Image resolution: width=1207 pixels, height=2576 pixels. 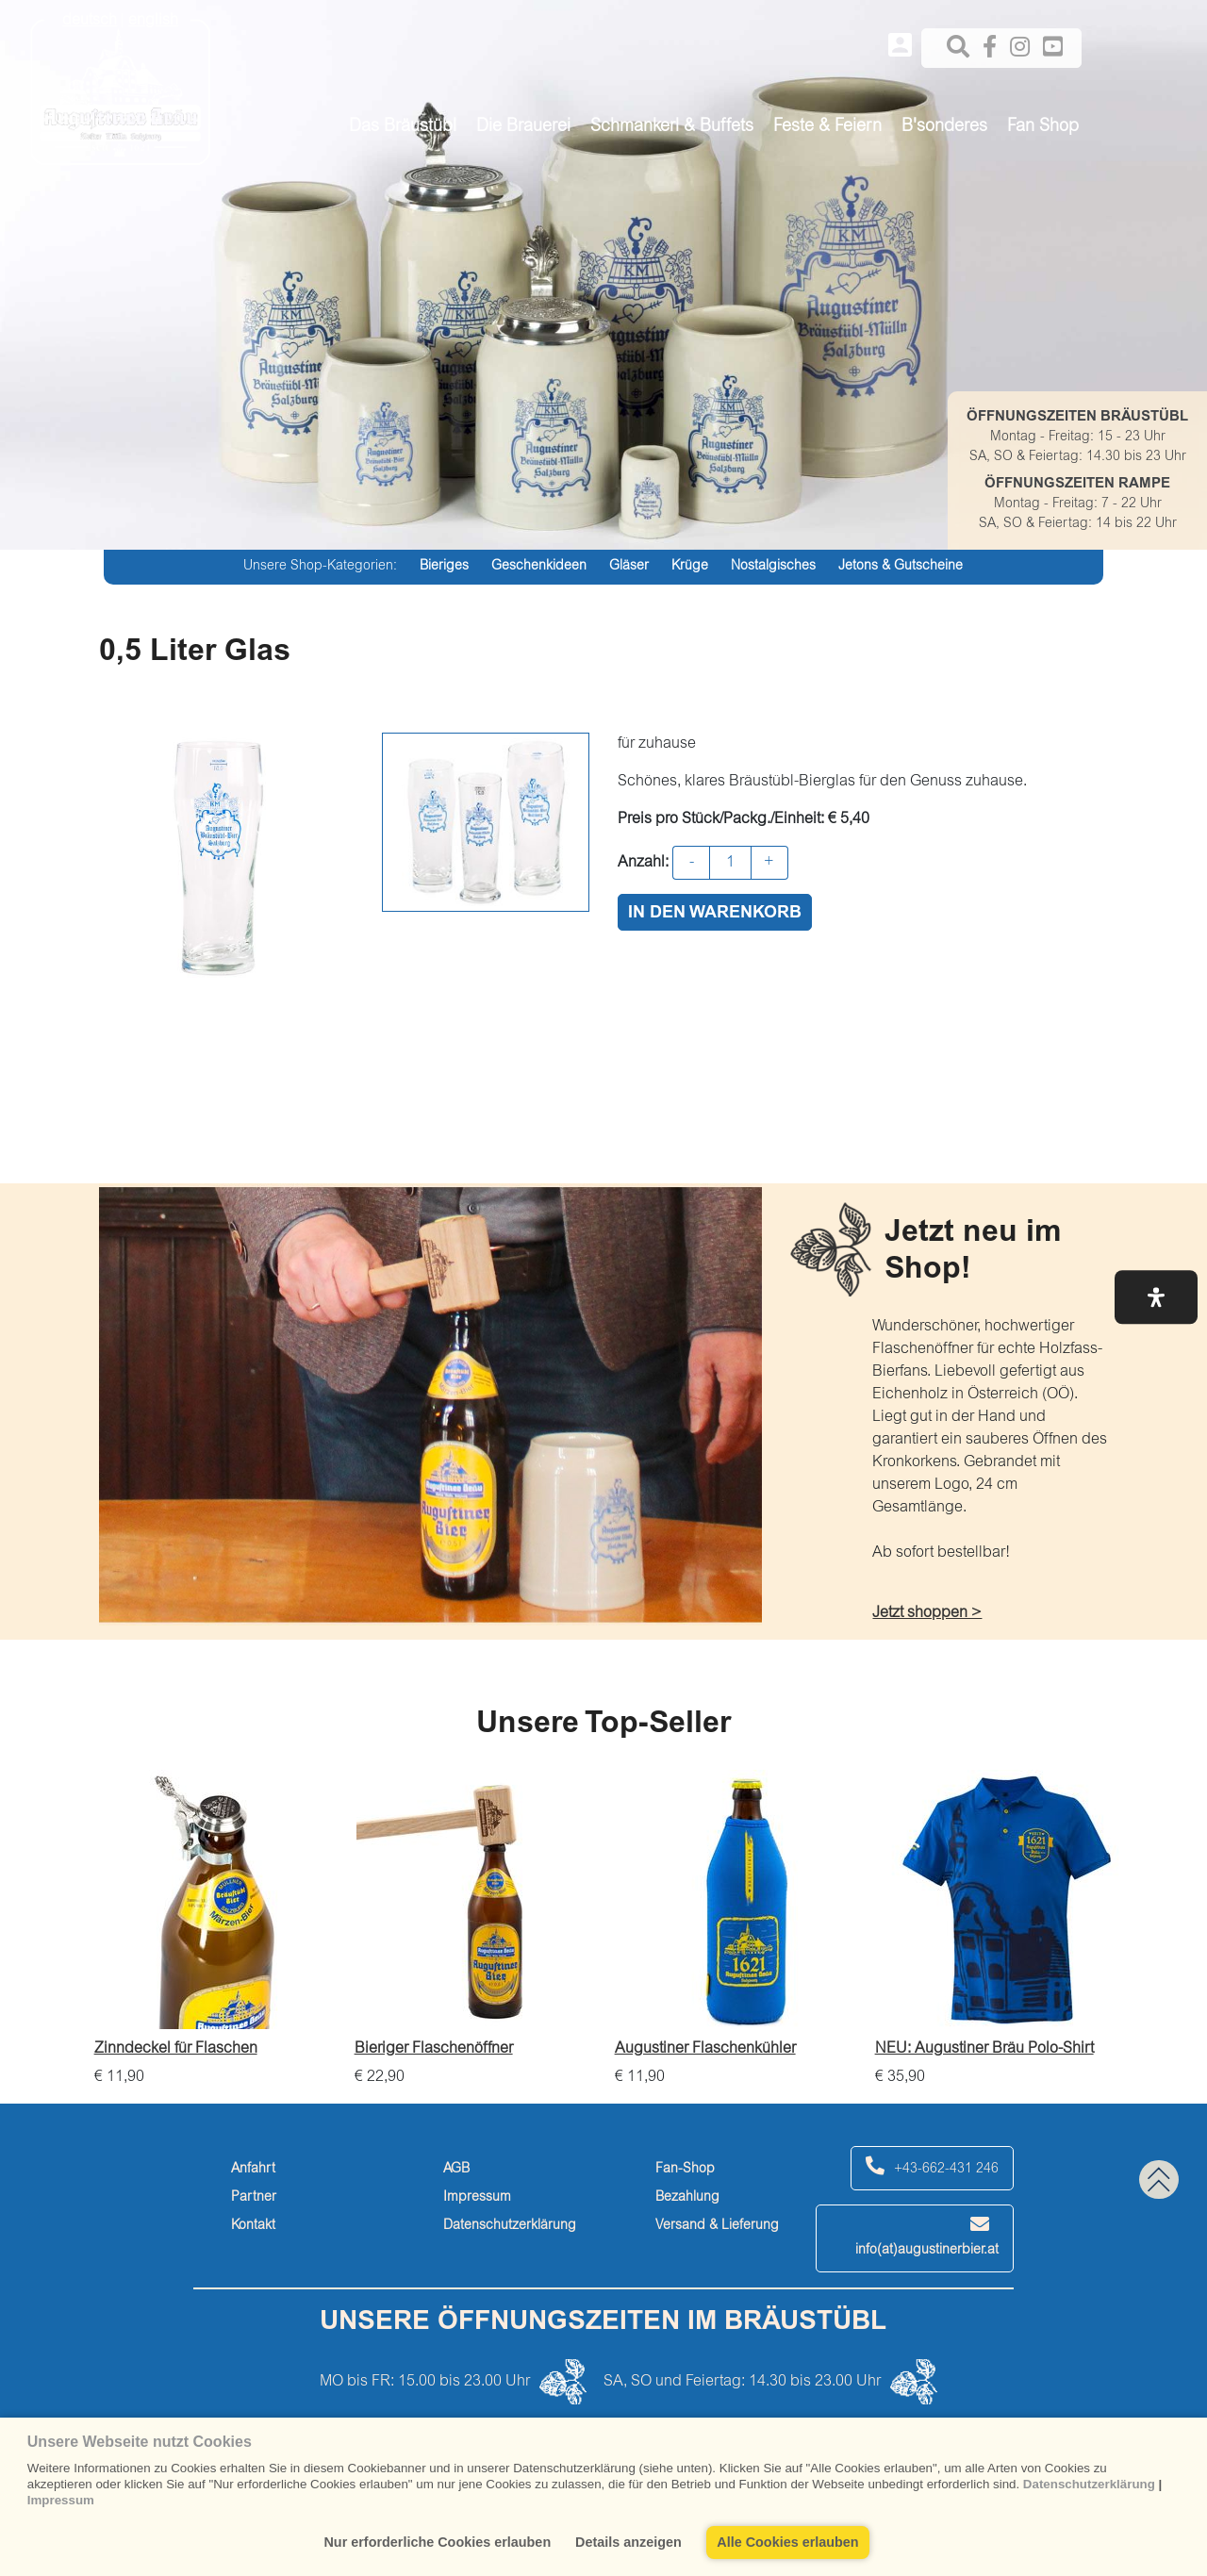 What do you see at coordinates (477, 2197) in the screenshot?
I see `Impressum [impressum]` at bounding box center [477, 2197].